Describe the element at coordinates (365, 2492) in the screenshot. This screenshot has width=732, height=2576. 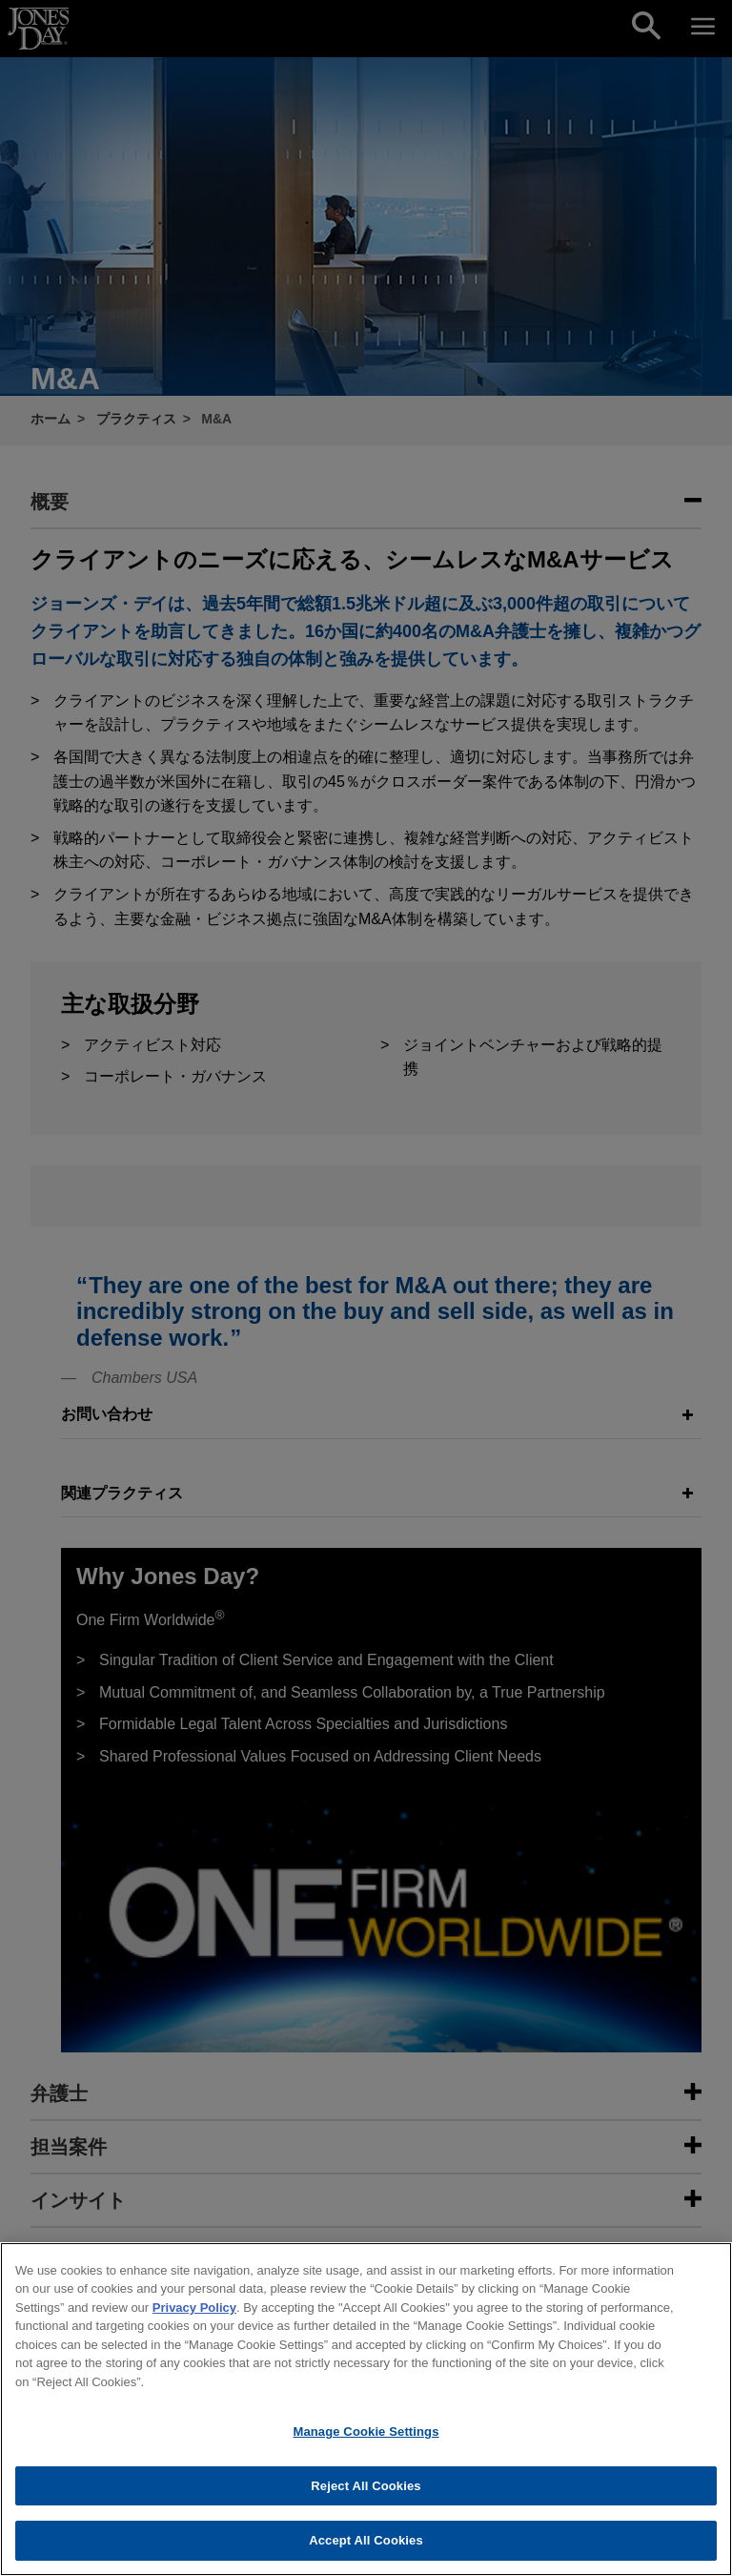
I see `Reject All Cookies` at that location.